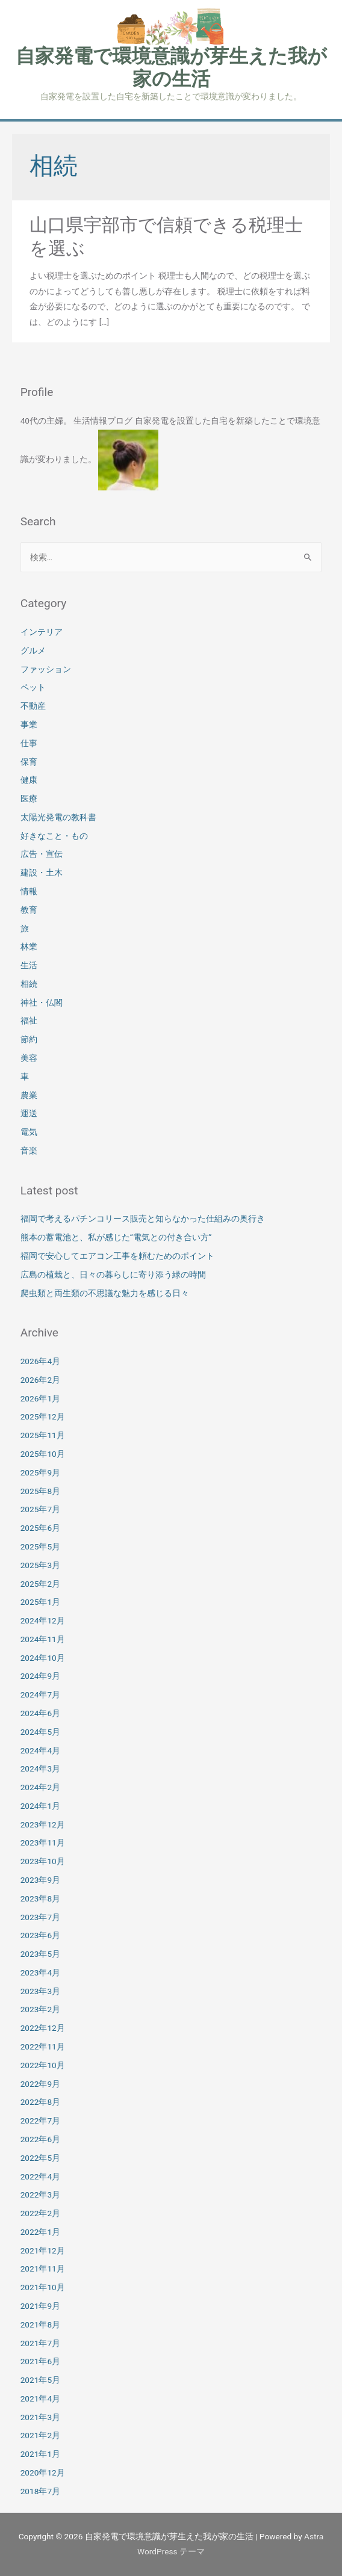  I want to click on 2024年9月, so click(40, 1676).